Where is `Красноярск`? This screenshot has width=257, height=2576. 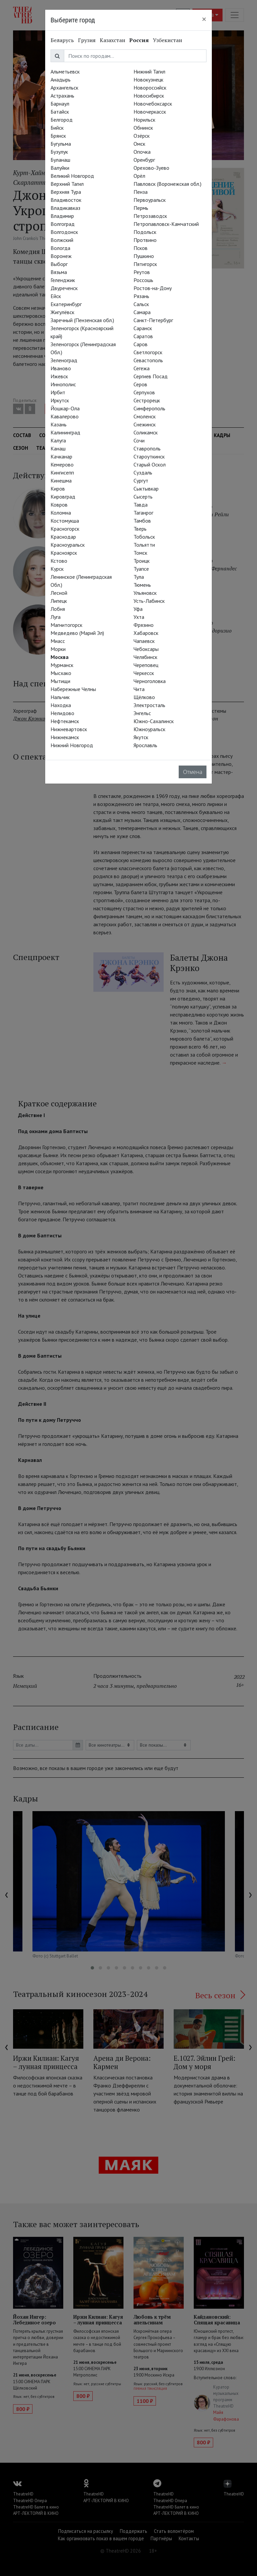 Красноярск is located at coordinates (64, 552).